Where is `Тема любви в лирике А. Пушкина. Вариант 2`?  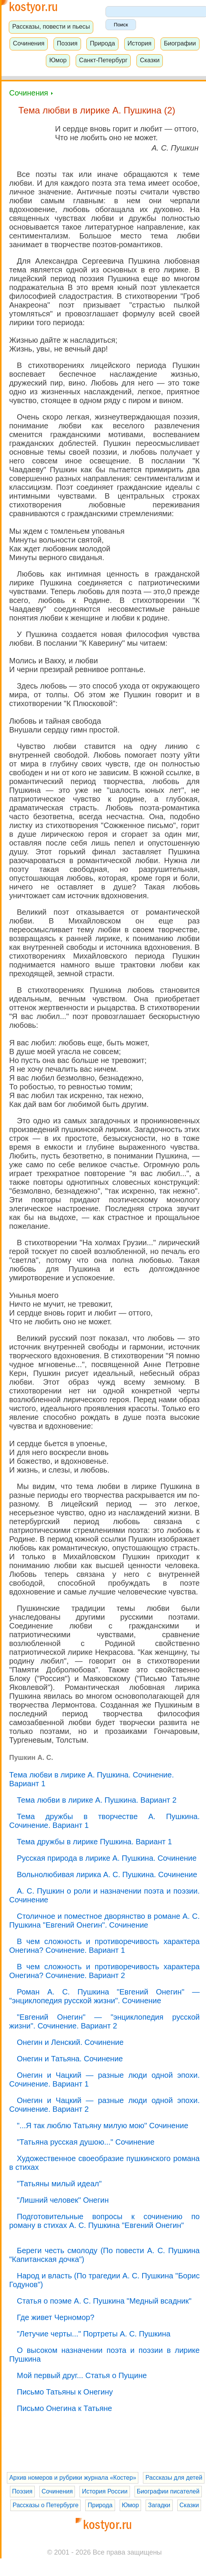 Тема любви в лирике А. Пушкина. Вариант 2 is located at coordinates (97, 1800).